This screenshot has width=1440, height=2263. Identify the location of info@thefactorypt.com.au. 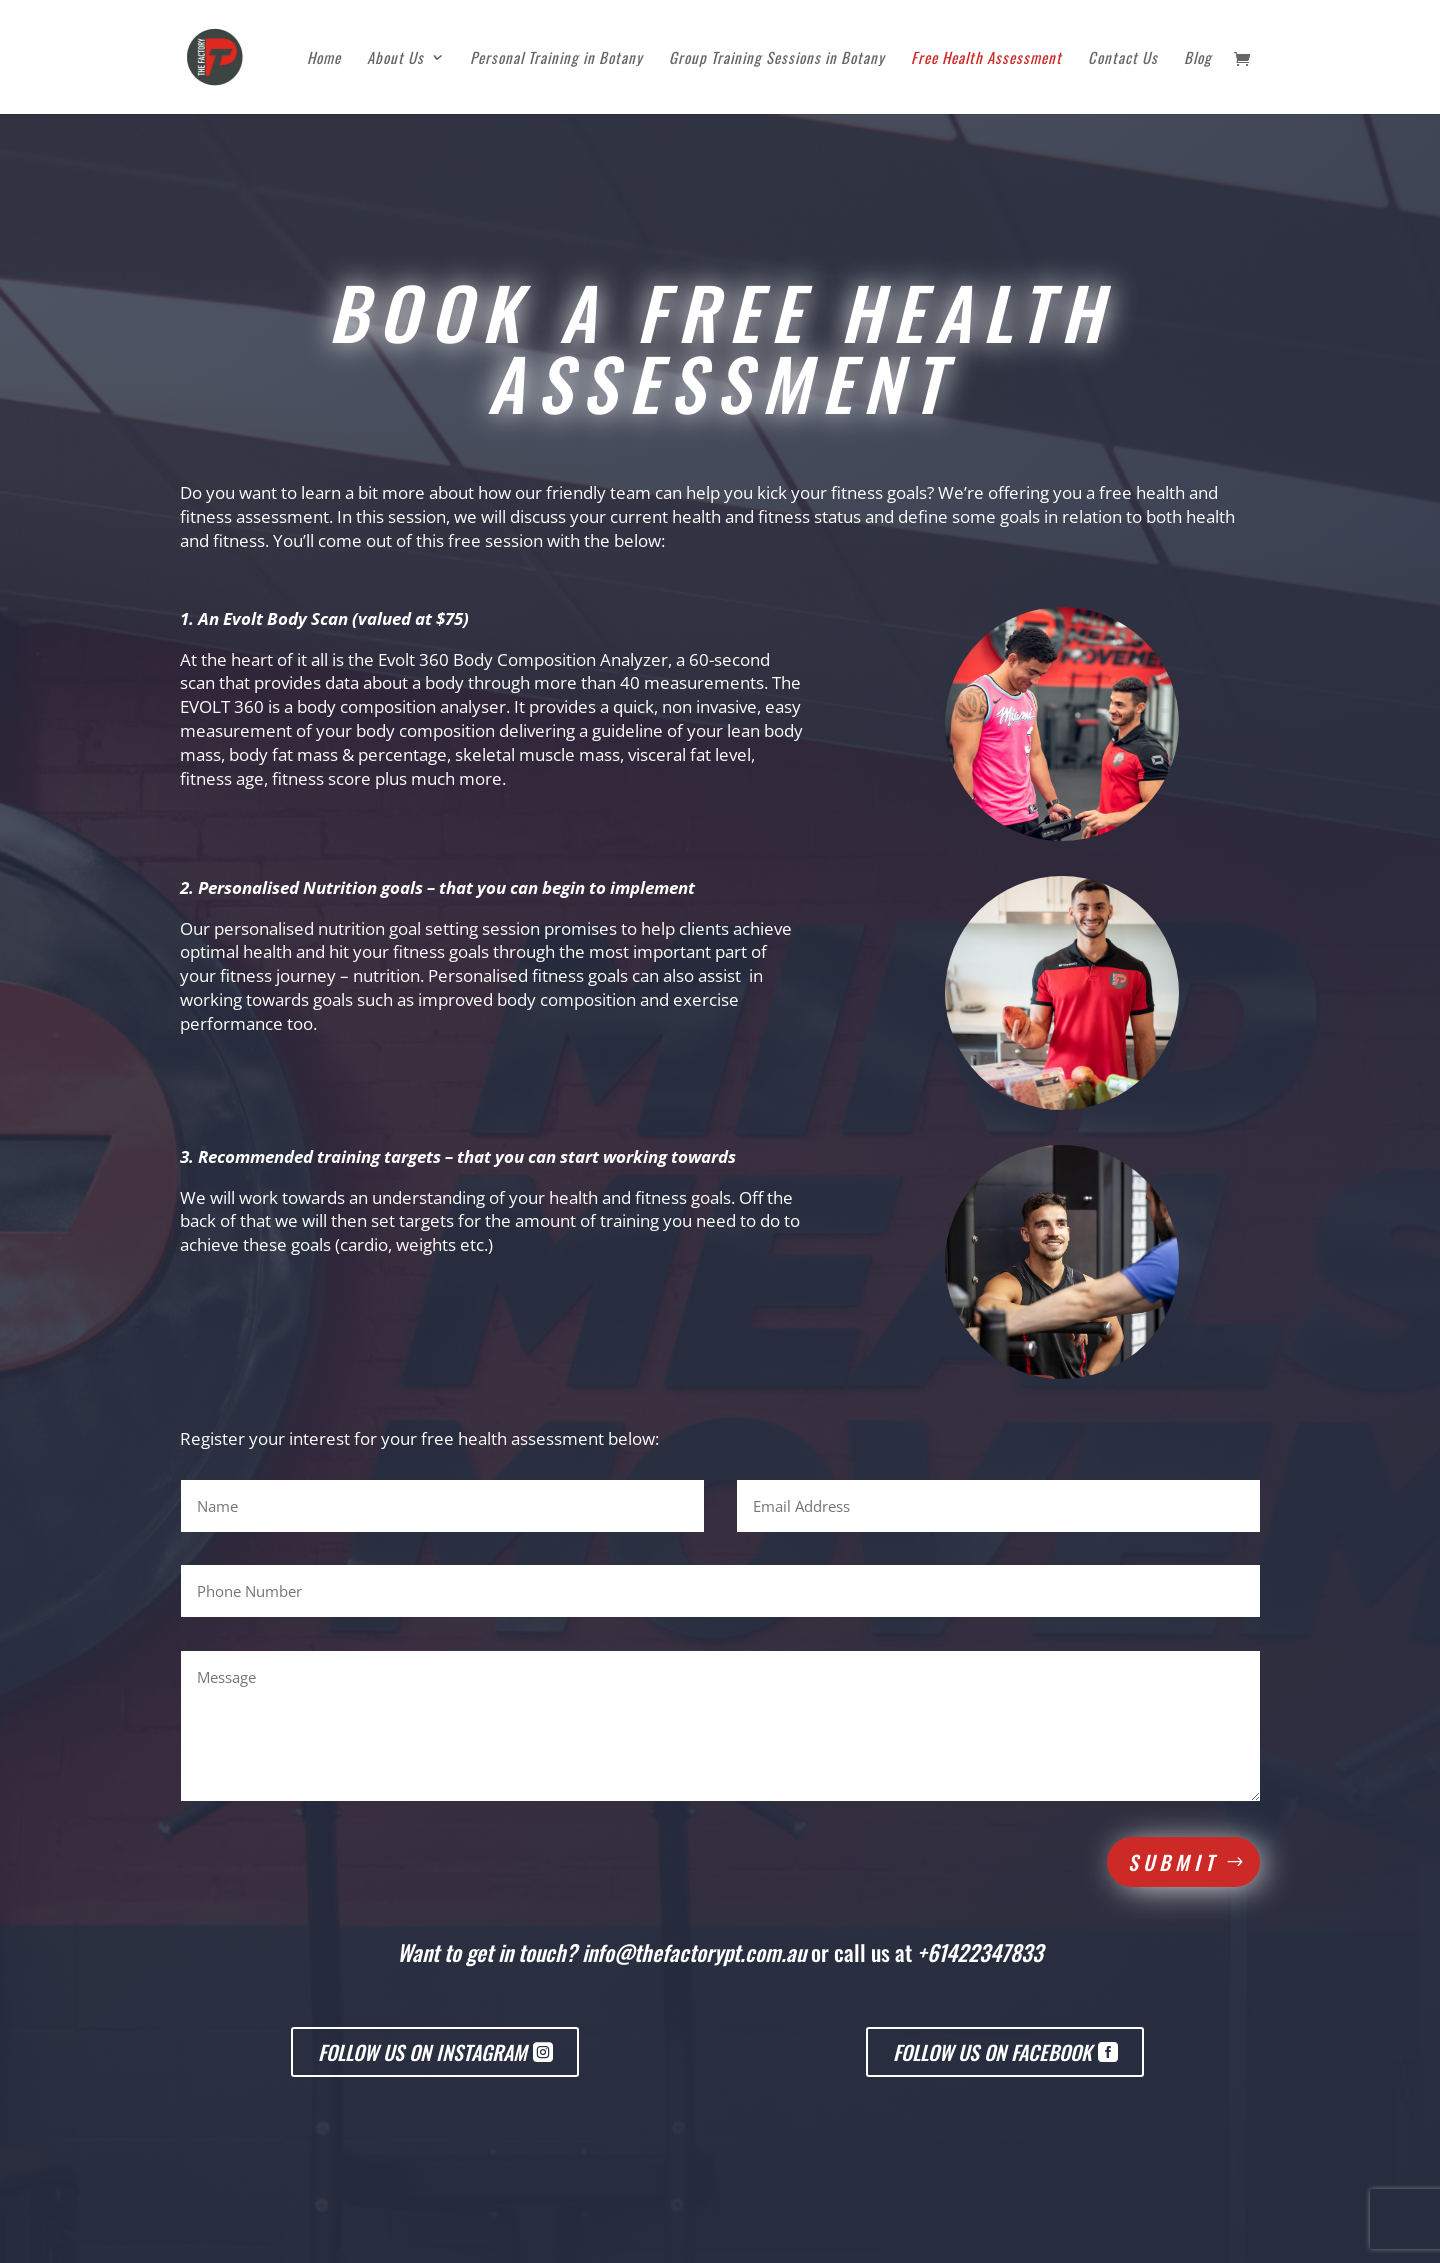
(696, 1952).